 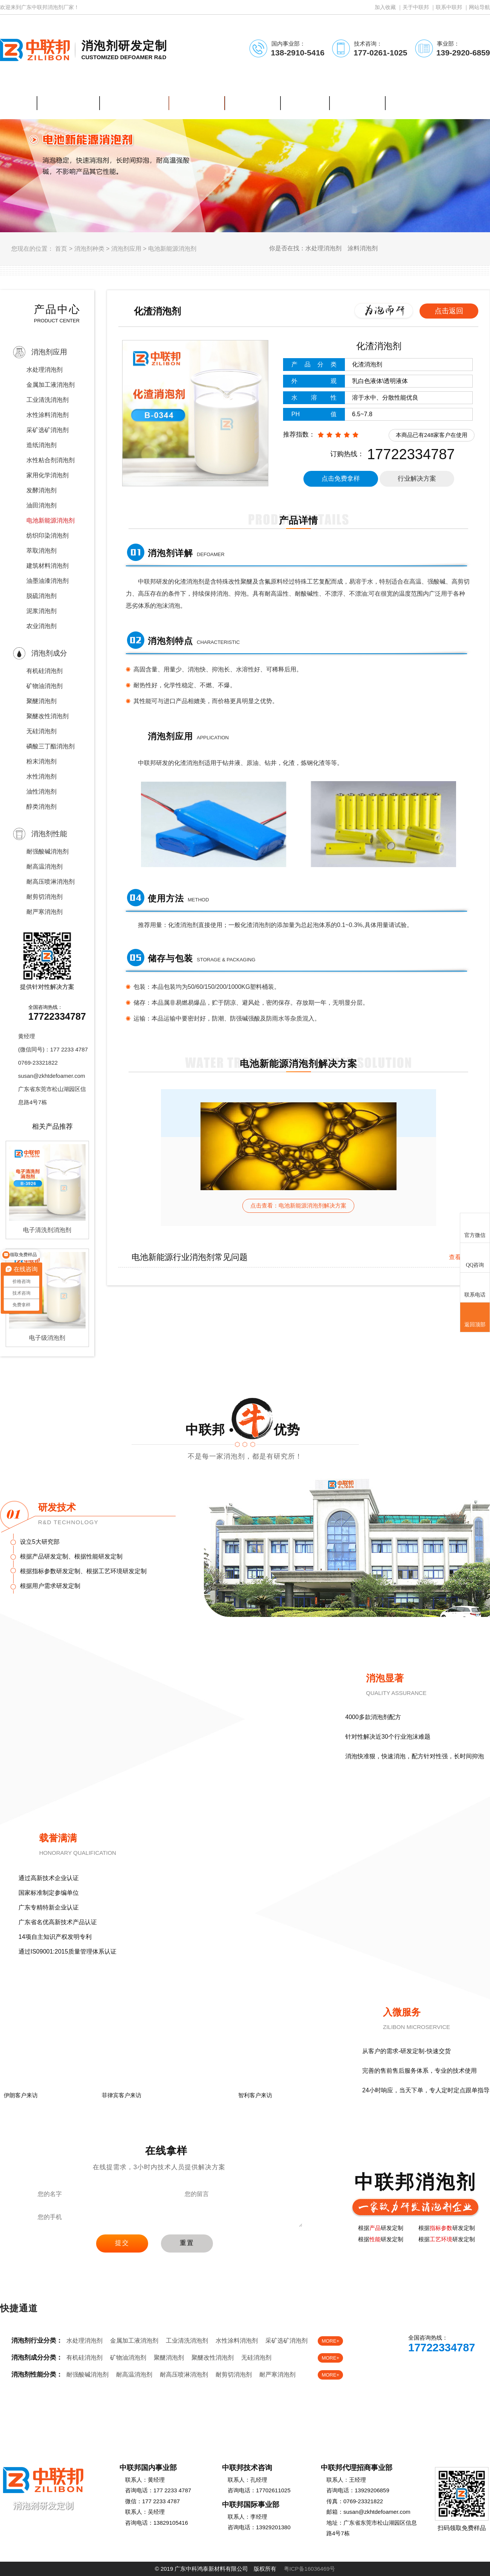 I want to click on 在线客服, so click(x=410, y=2369).